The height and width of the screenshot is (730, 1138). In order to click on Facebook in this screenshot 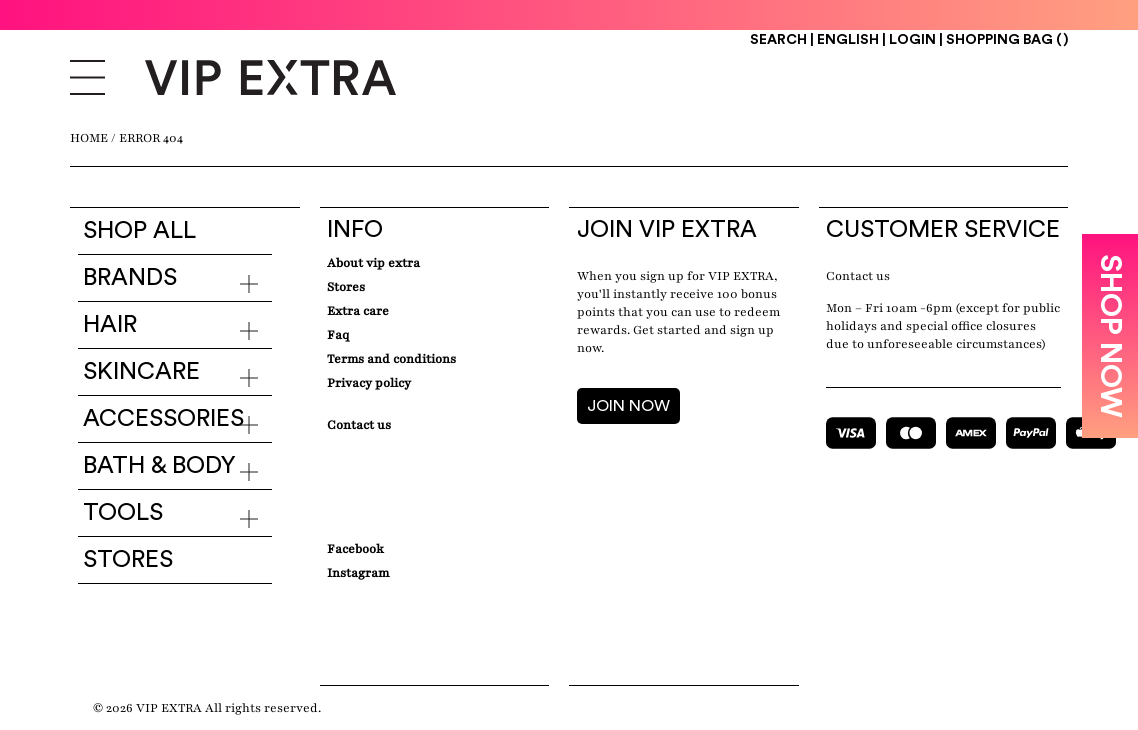, I will do `click(355, 549)`.